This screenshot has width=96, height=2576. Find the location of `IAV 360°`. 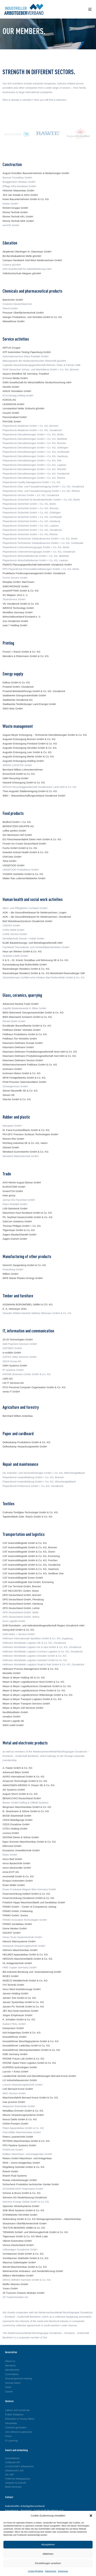

IAV 360° is located at coordinates (9, 2474).